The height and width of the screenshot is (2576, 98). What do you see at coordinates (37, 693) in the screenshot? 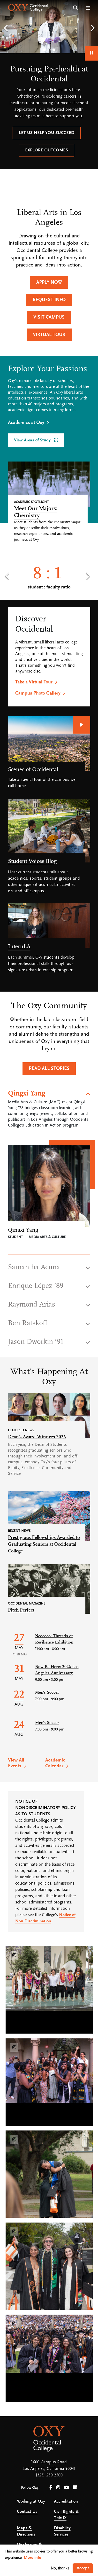
I see `Campus Photo Gallery` at bounding box center [37, 693].